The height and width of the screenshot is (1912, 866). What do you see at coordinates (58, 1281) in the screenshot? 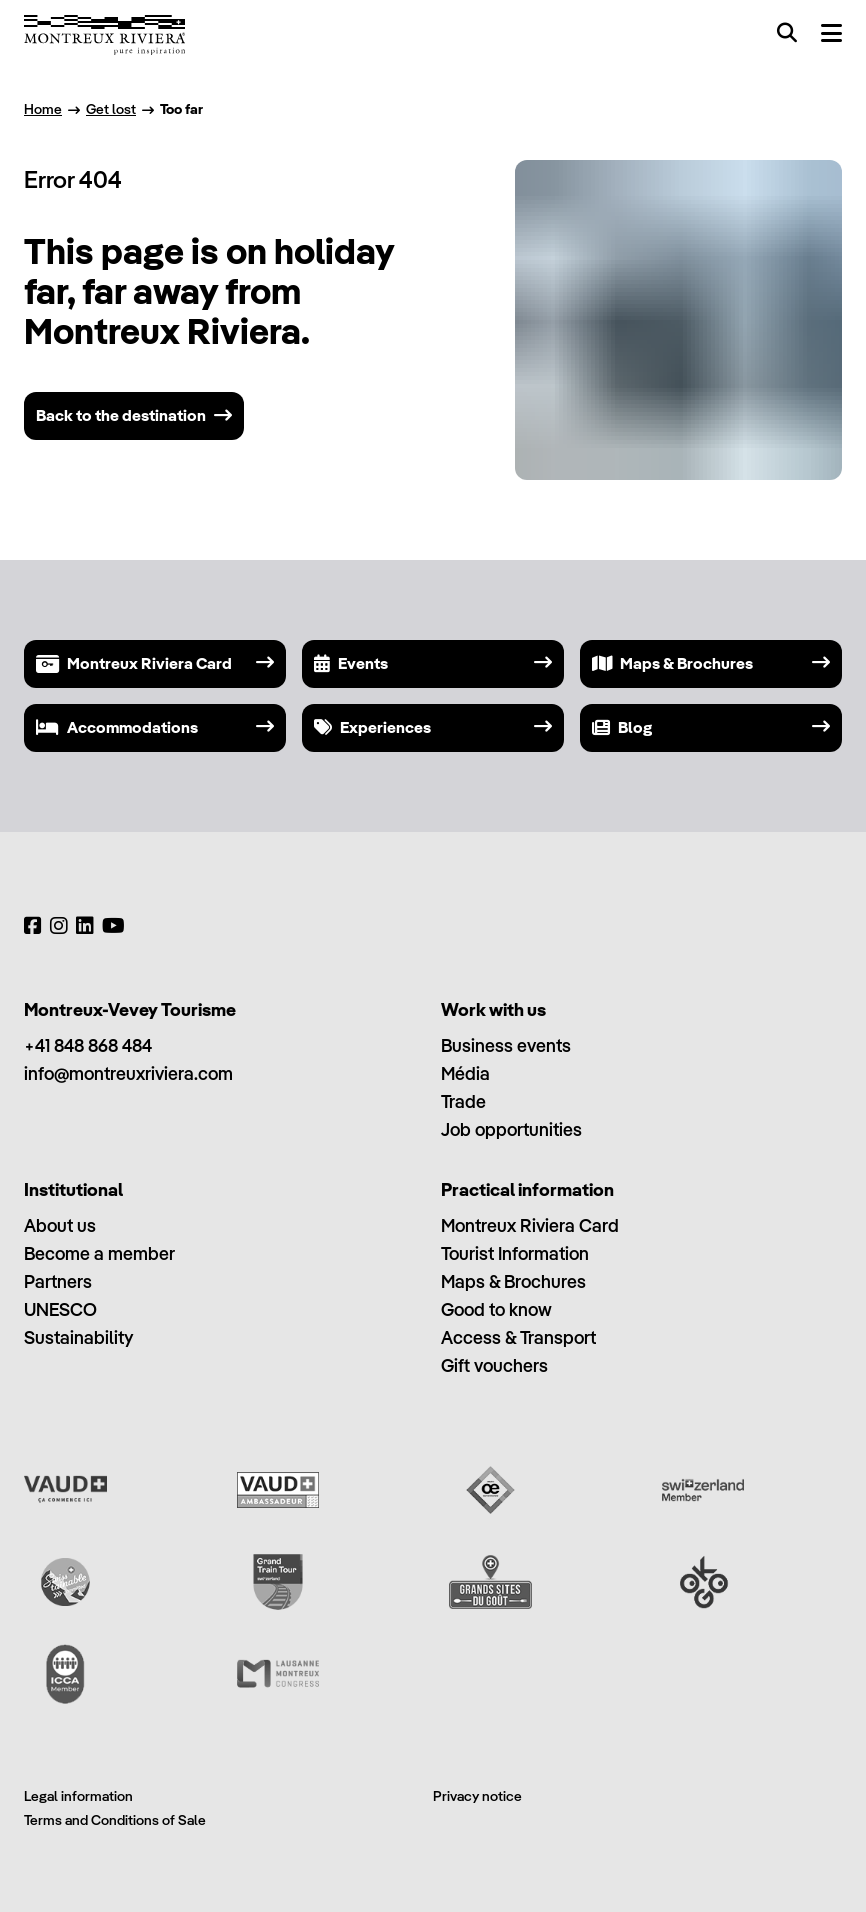
I see `Partners` at bounding box center [58, 1281].